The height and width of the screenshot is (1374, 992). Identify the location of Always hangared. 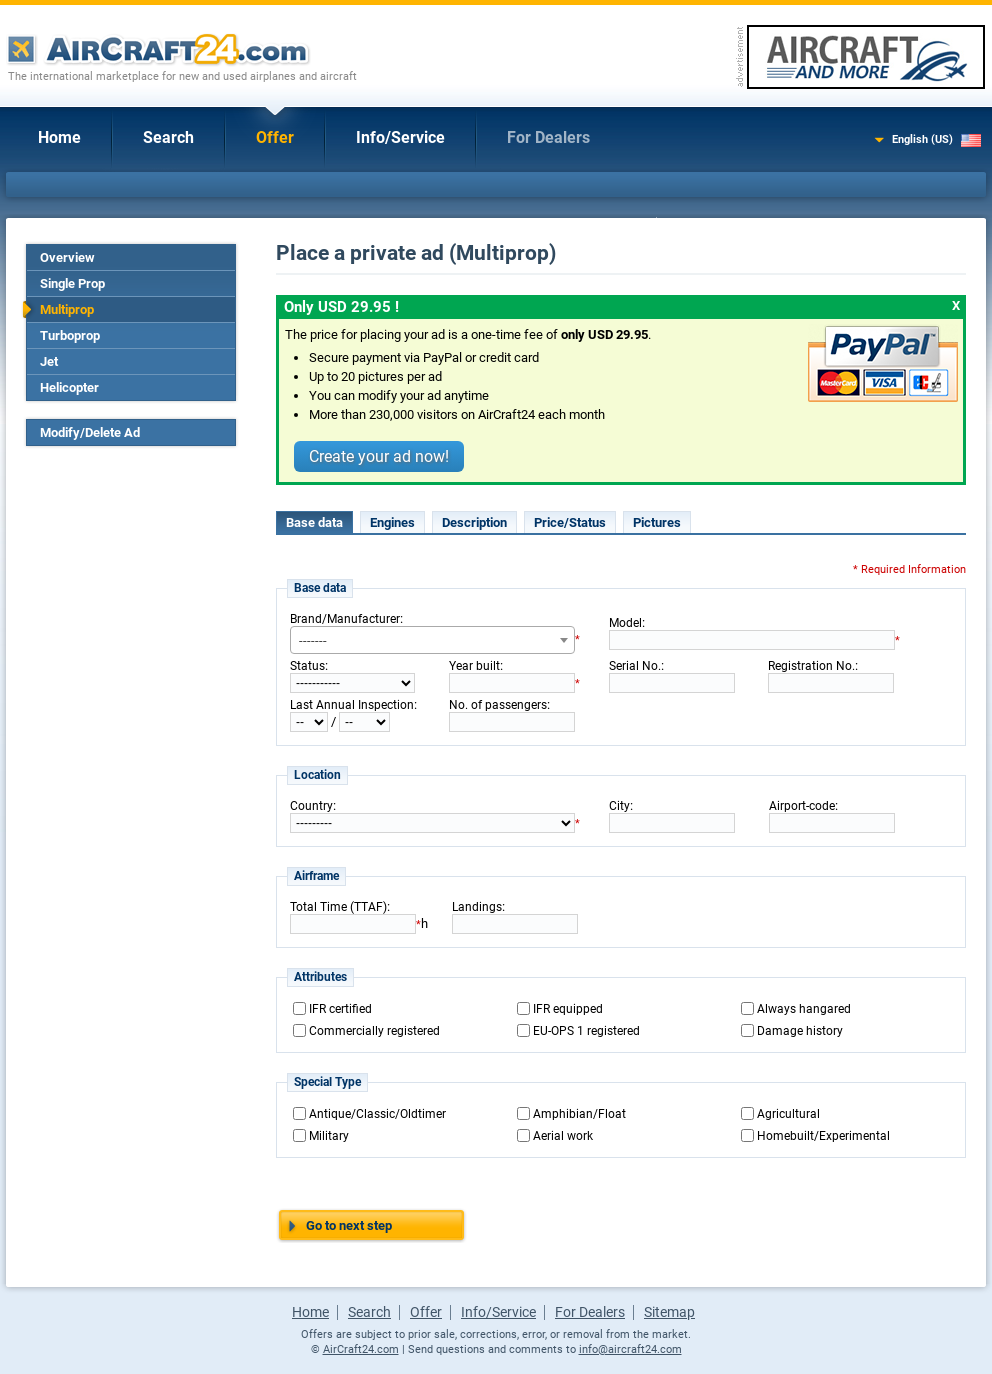
(804, 1009).